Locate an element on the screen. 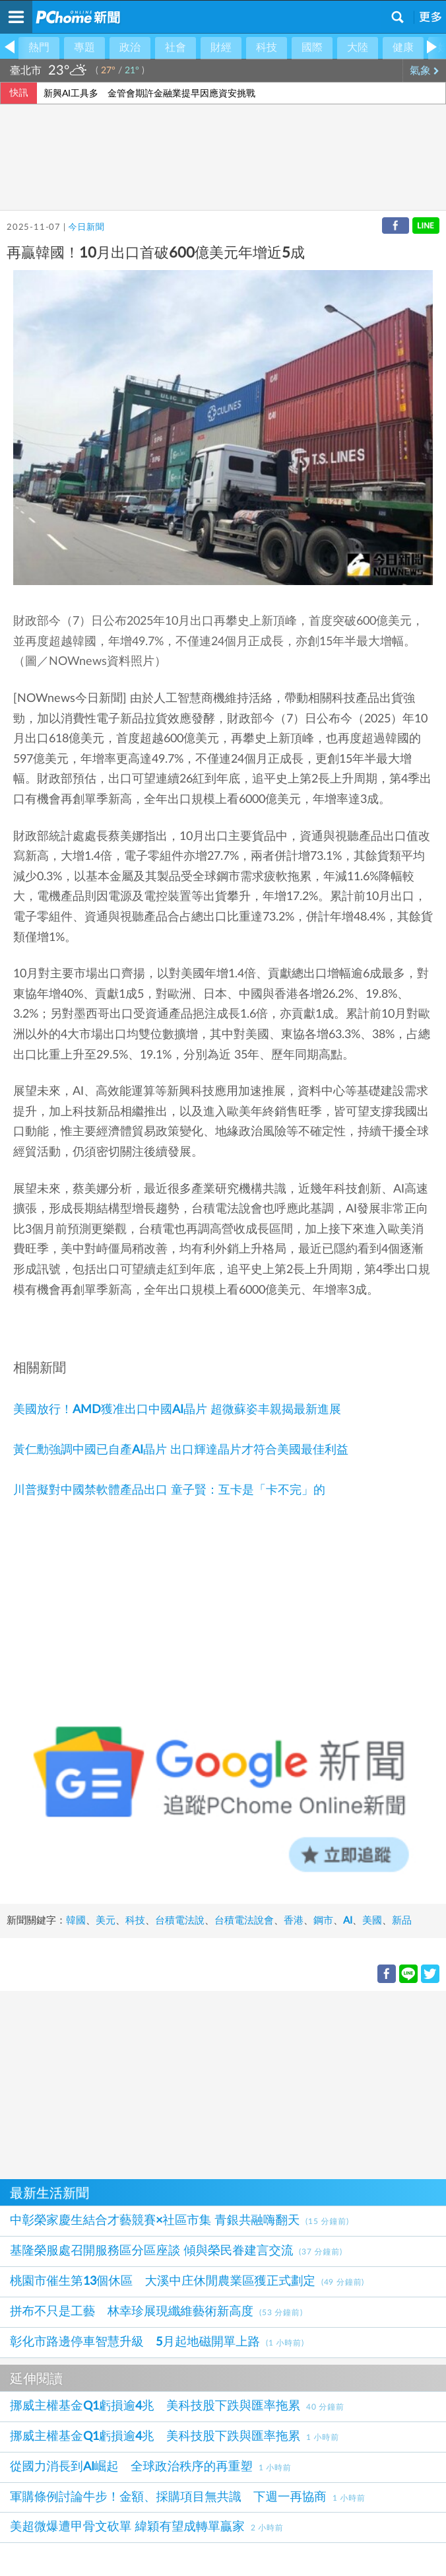 The height and width of the screenshot is (2576, 446). [Advertisement] is located at coordinates (223, 2083).